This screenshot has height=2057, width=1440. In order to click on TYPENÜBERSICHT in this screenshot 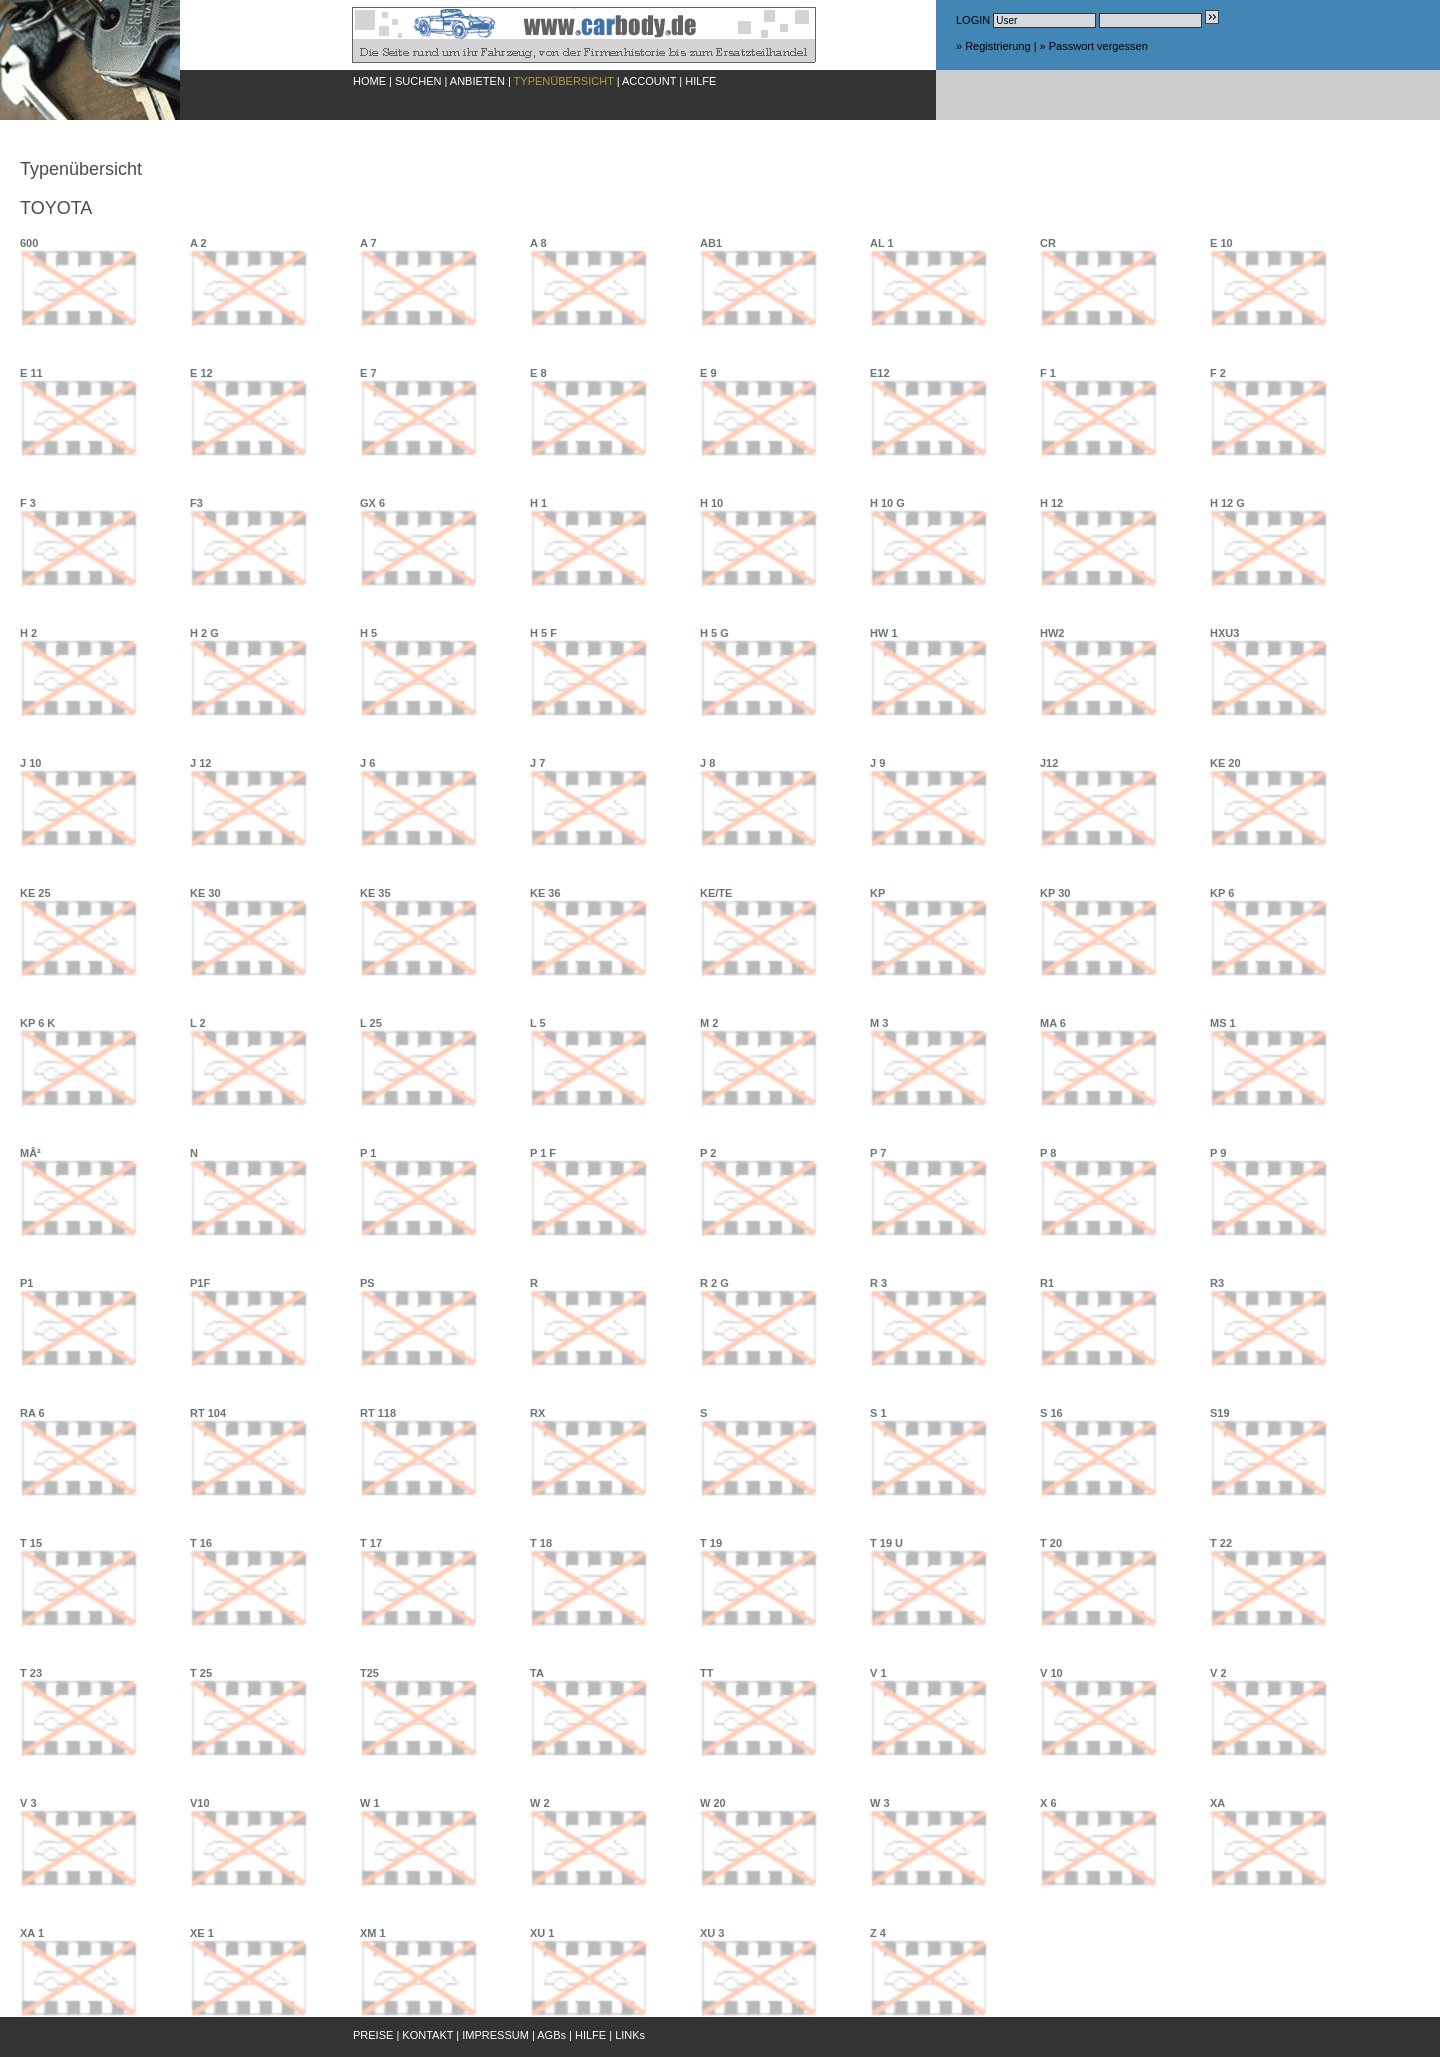, I will do `click(564, 81)`.